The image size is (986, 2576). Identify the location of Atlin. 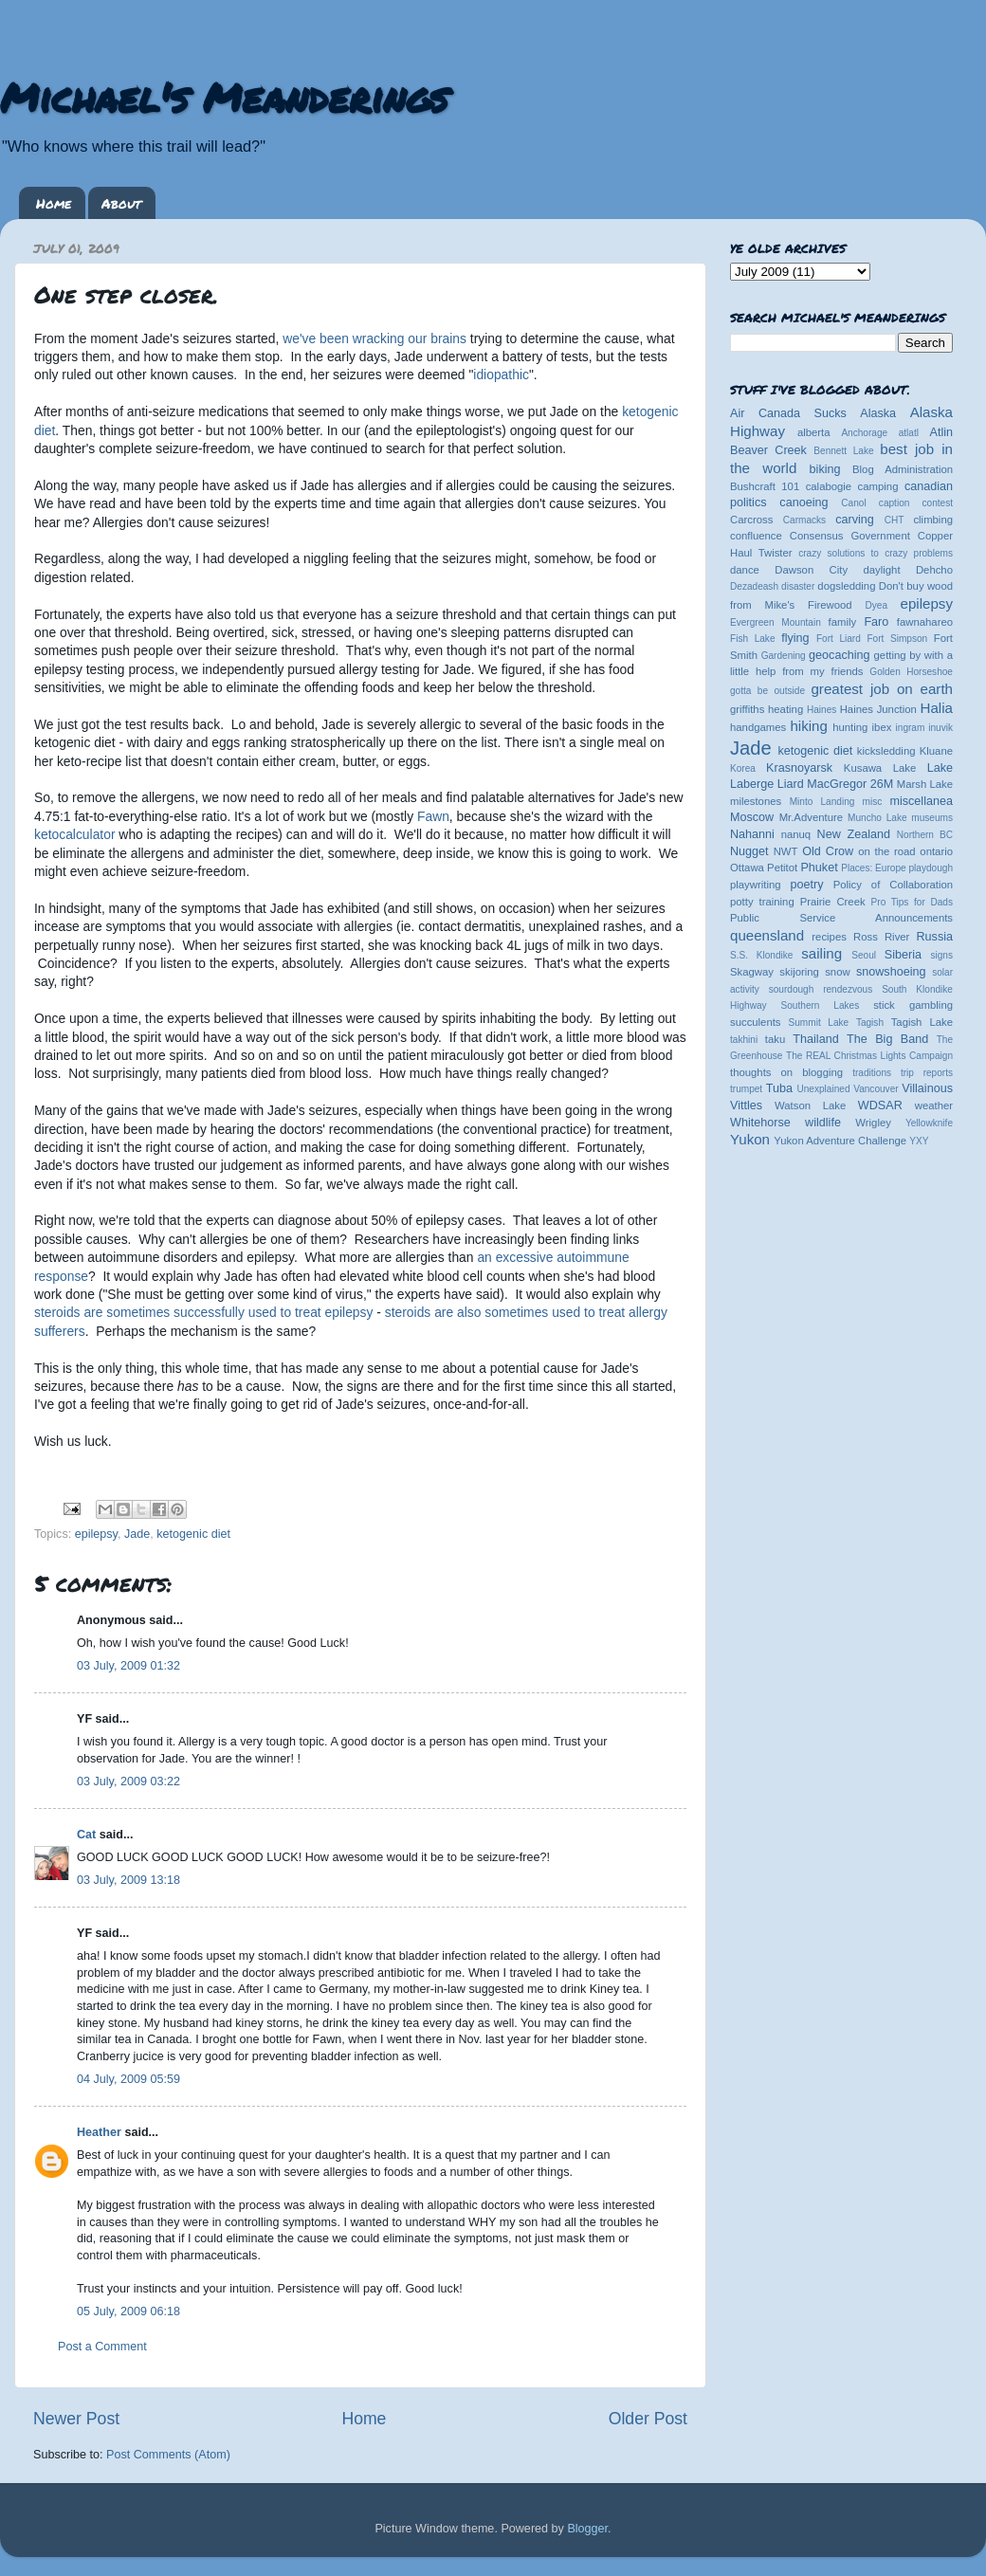
(942, 432).